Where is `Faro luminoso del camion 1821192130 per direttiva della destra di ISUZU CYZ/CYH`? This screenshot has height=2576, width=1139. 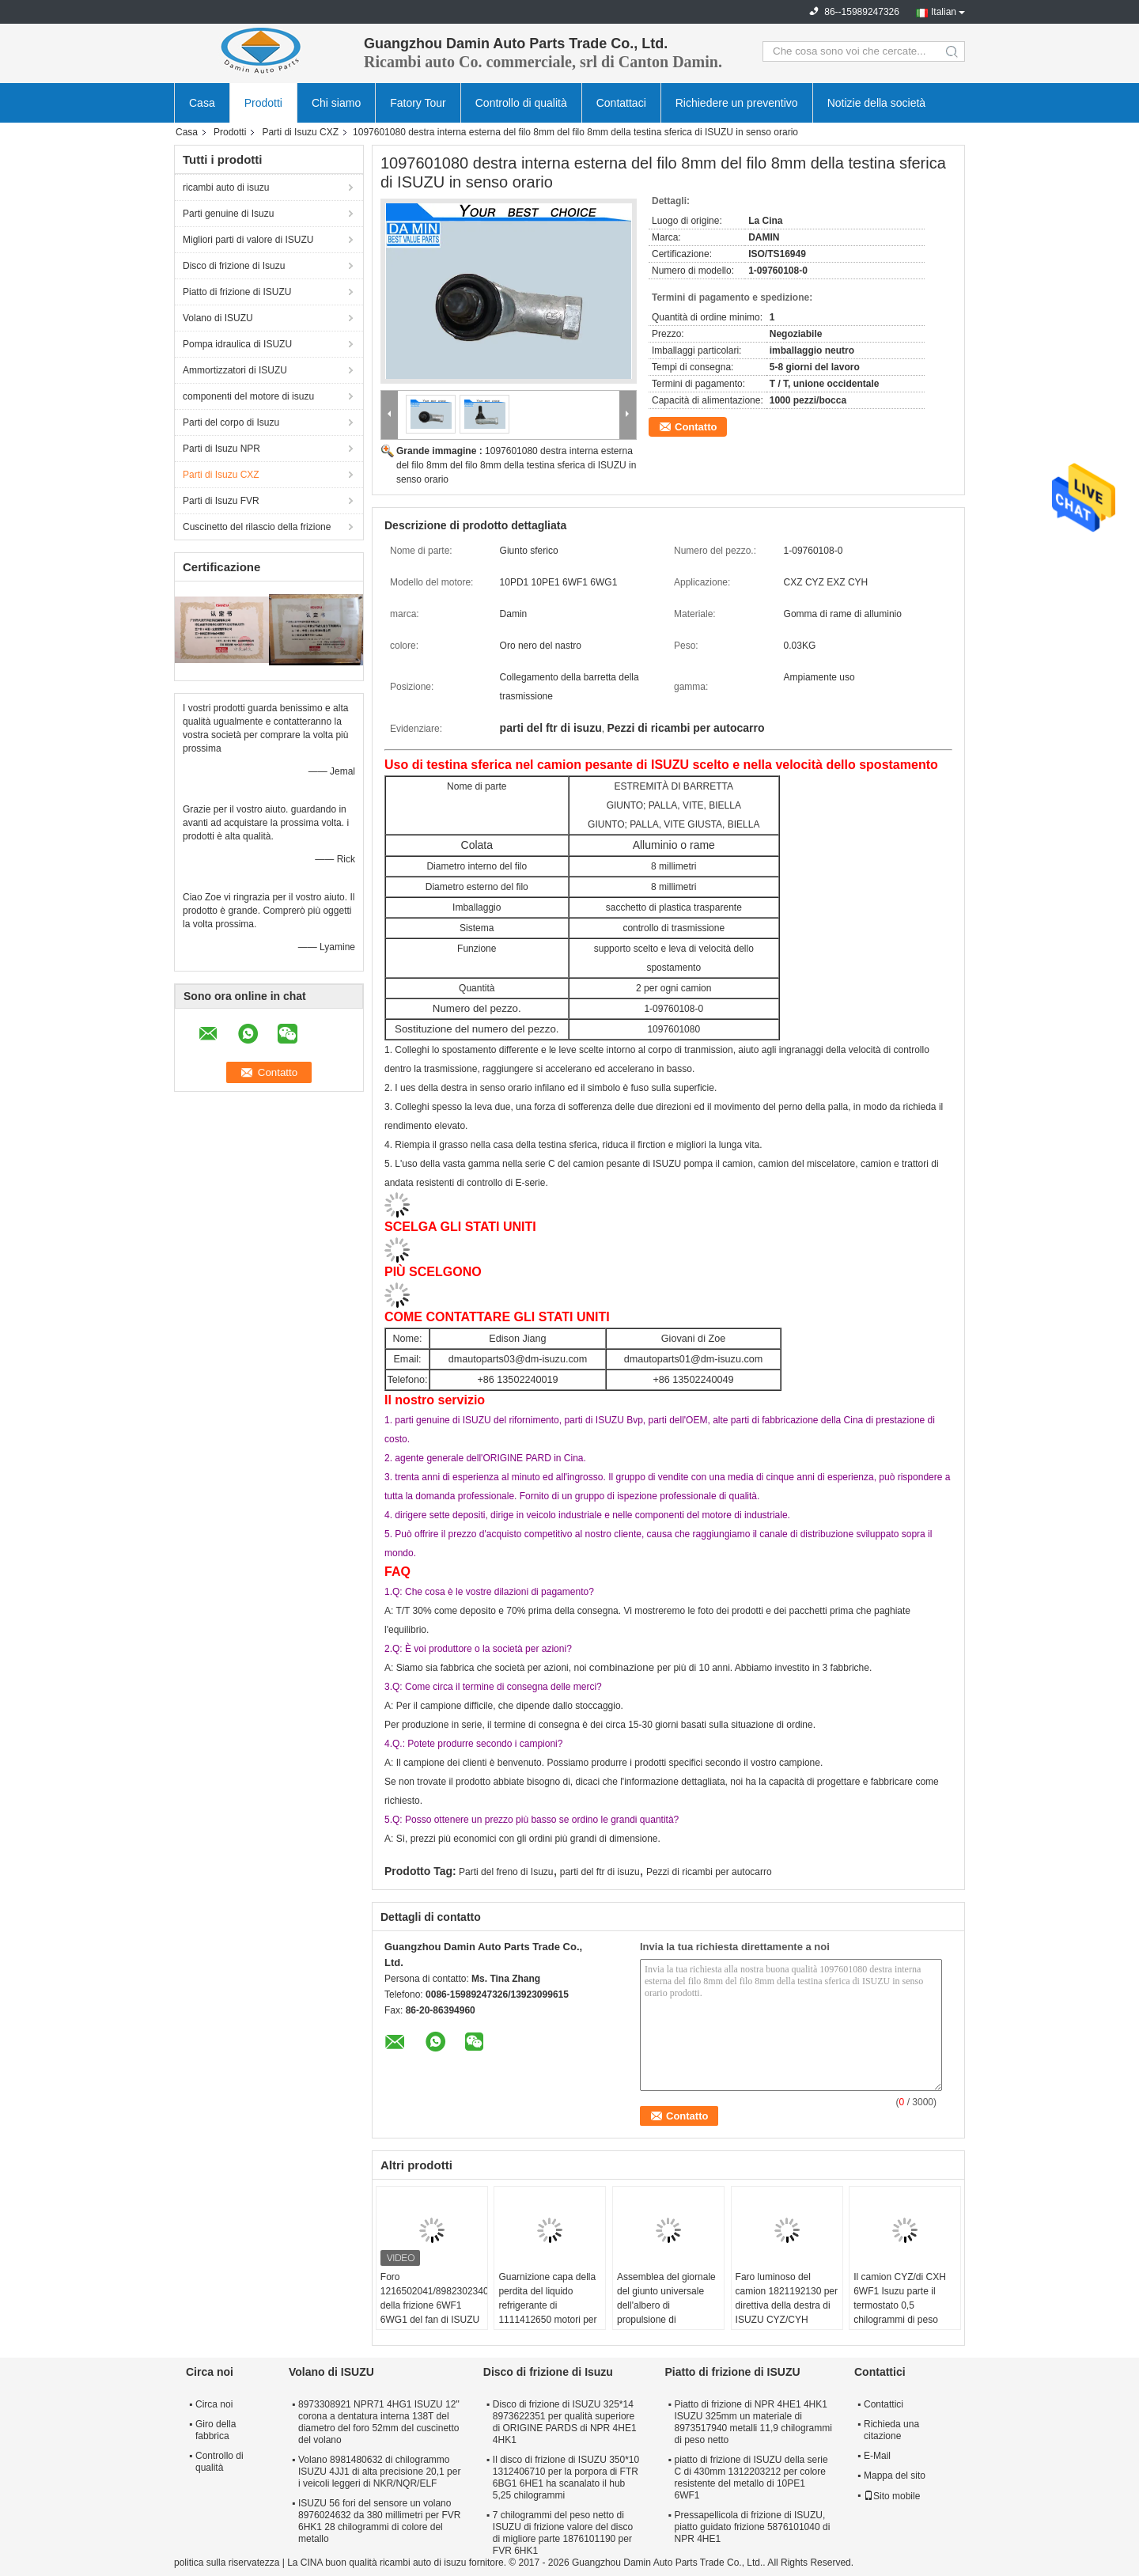 Faro luminoso del camion 1821192130 per direttiva della destra di ISUZU CYZ/CYH is located at coordinates (787, 2298).